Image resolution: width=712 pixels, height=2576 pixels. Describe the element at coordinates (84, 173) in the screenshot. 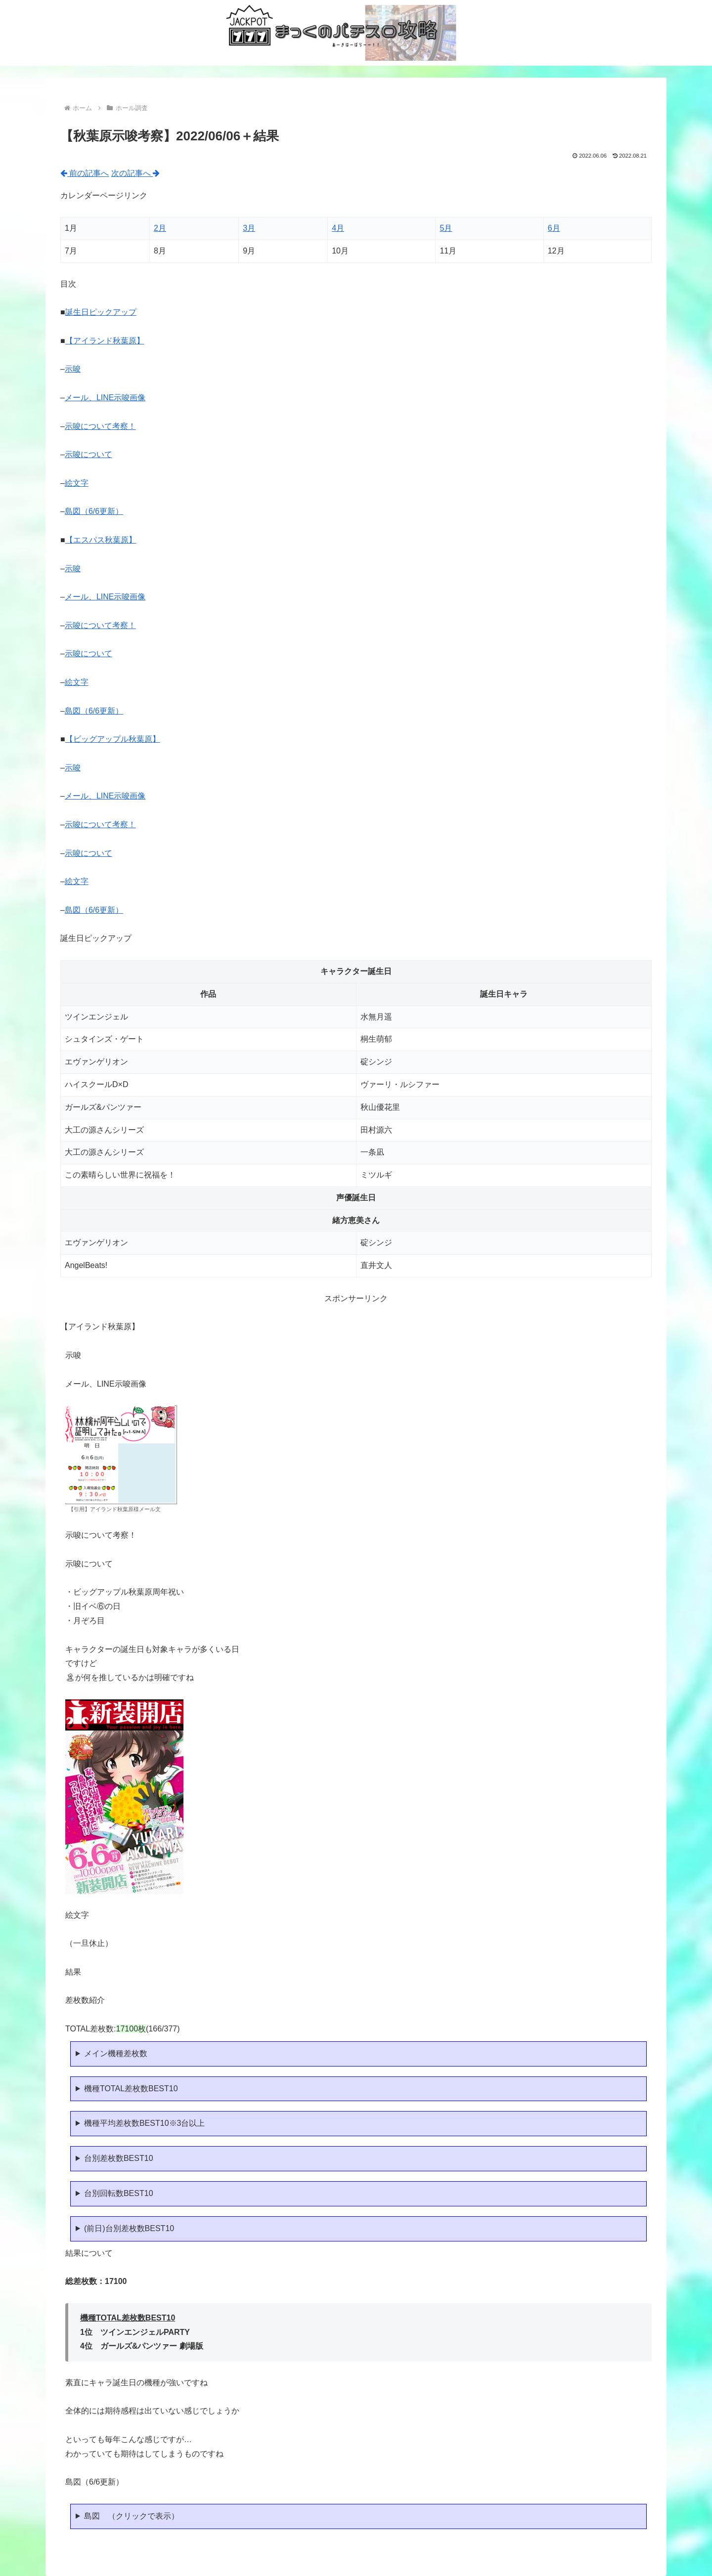

I see `前の記事へ` at that location.